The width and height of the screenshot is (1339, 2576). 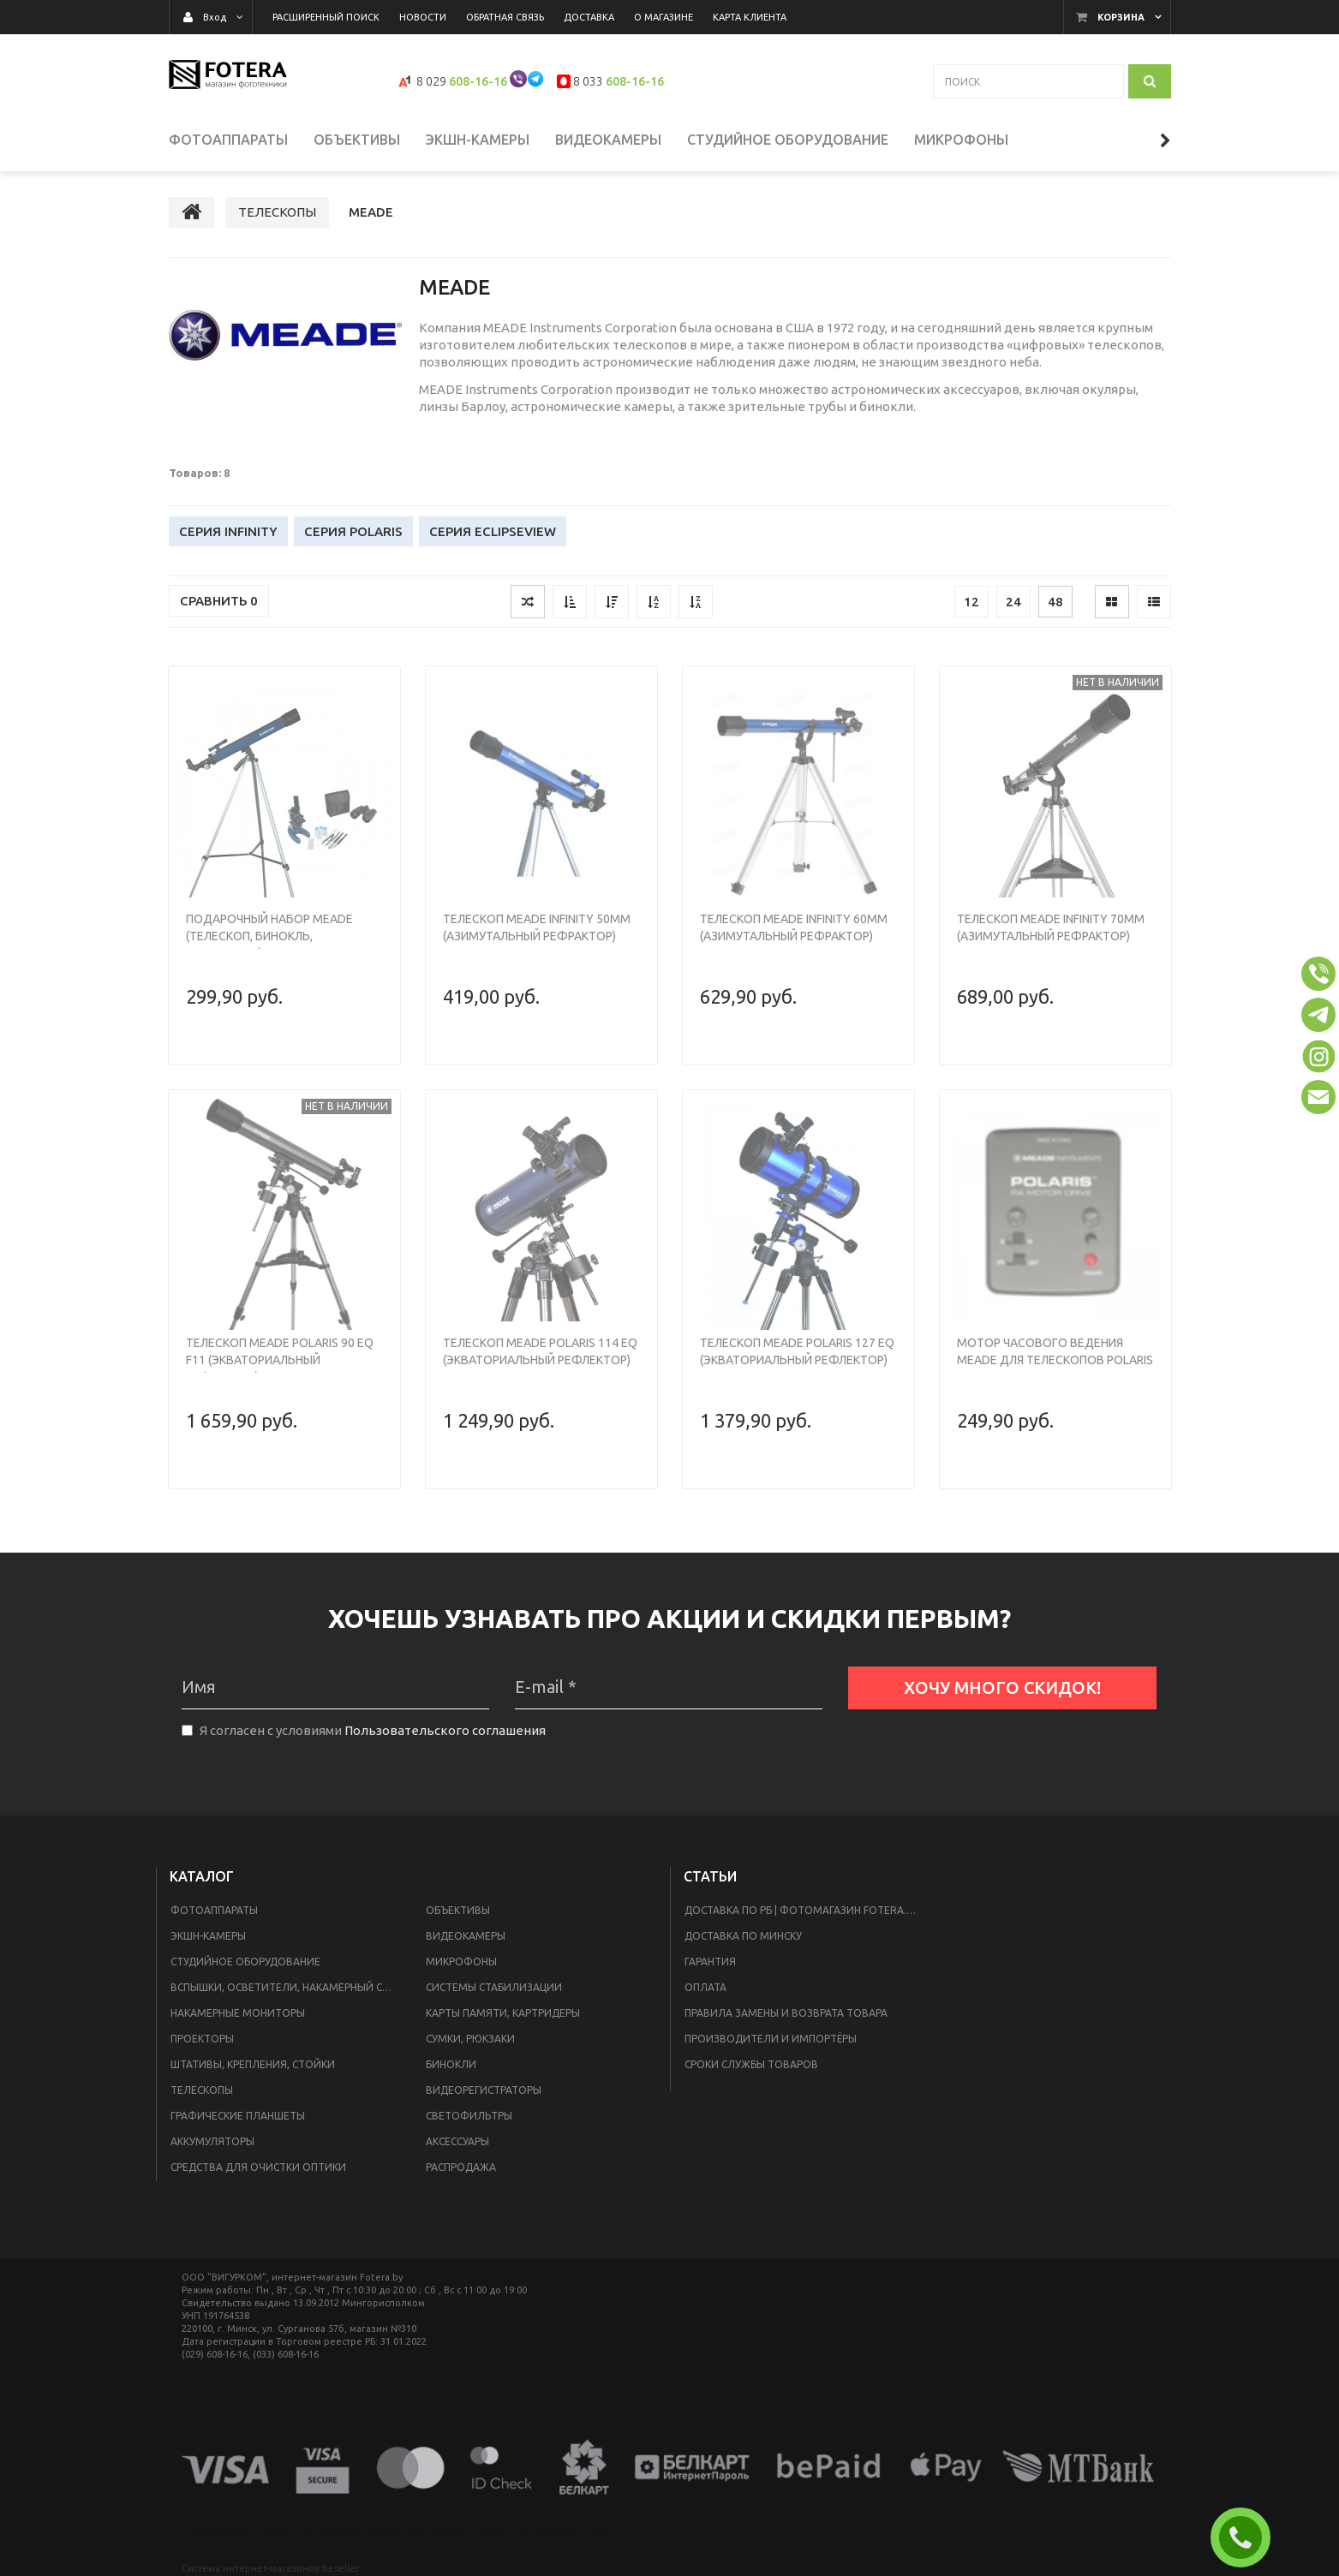 What do you see at coordinates (1013, 601) in the screenshot?
I see `24` at bounding box center [1013, 601].